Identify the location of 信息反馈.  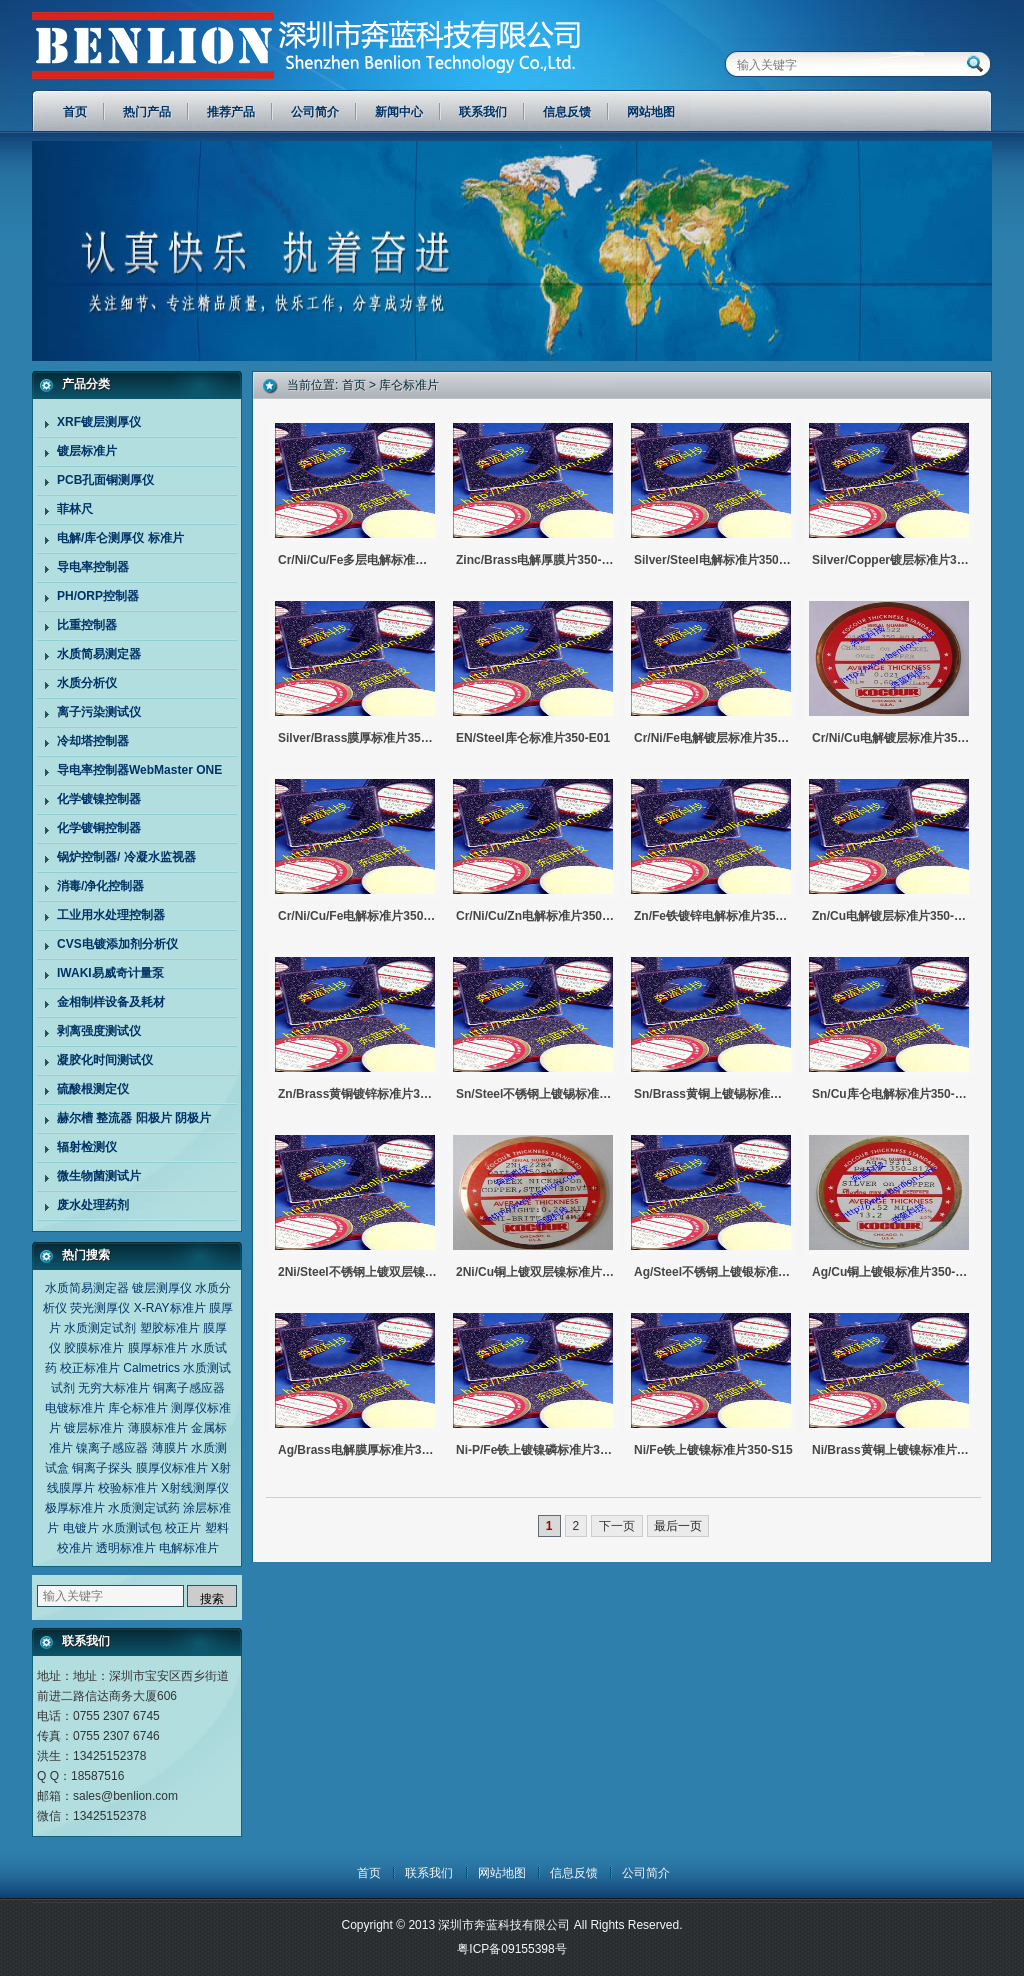
(574, 1873).